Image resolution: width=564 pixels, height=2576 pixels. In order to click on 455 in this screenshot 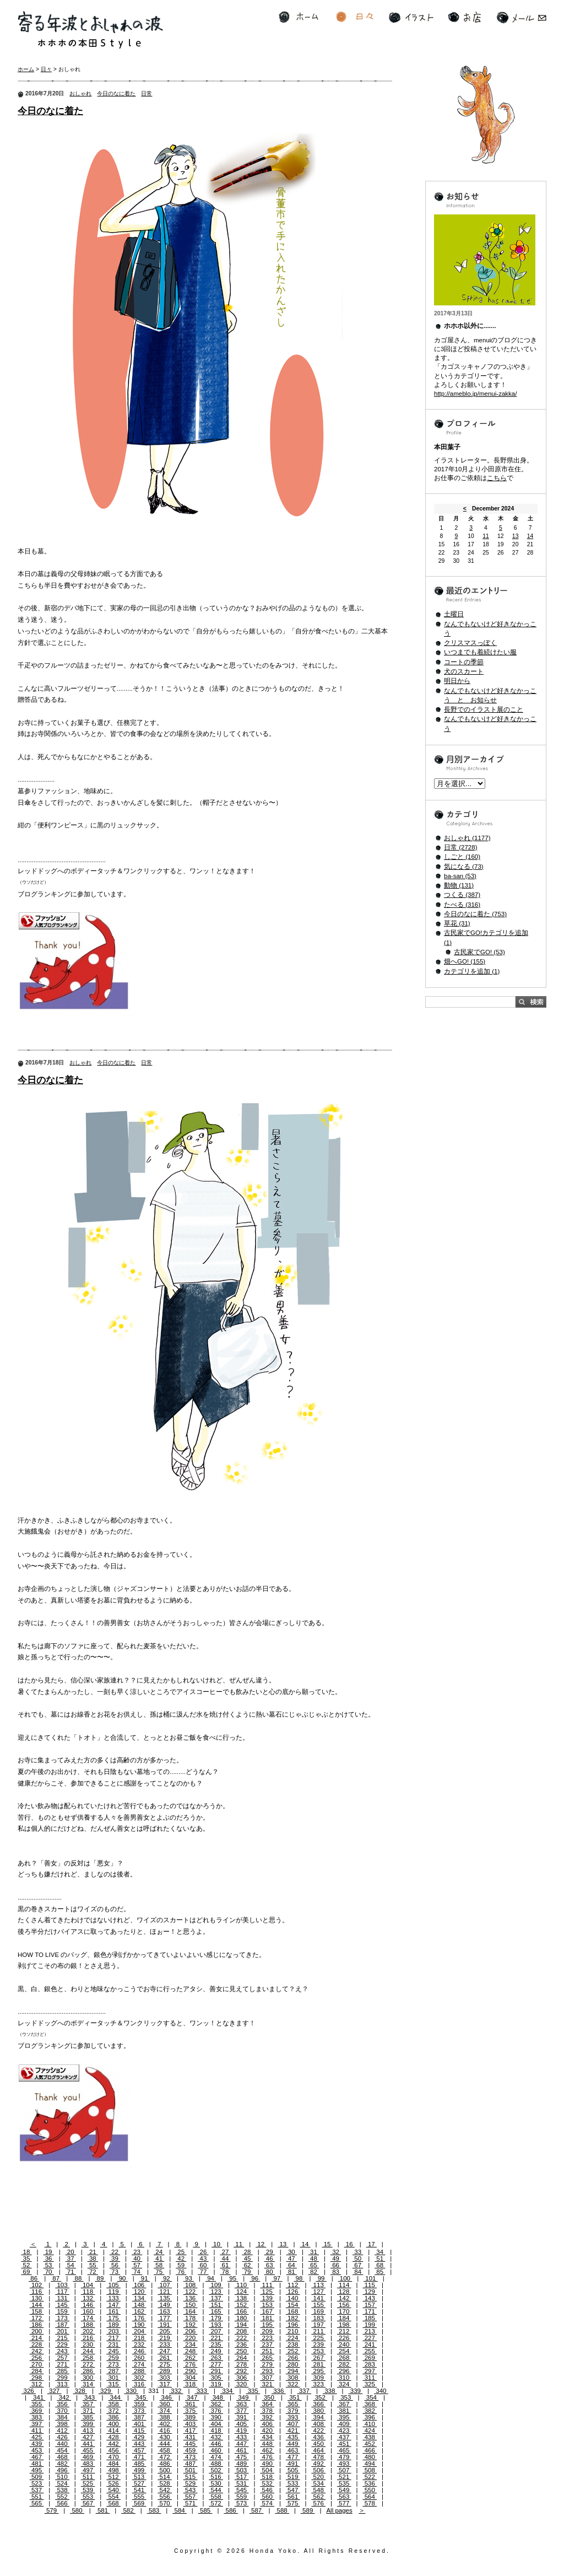, I will do `click(88, 2450)`.